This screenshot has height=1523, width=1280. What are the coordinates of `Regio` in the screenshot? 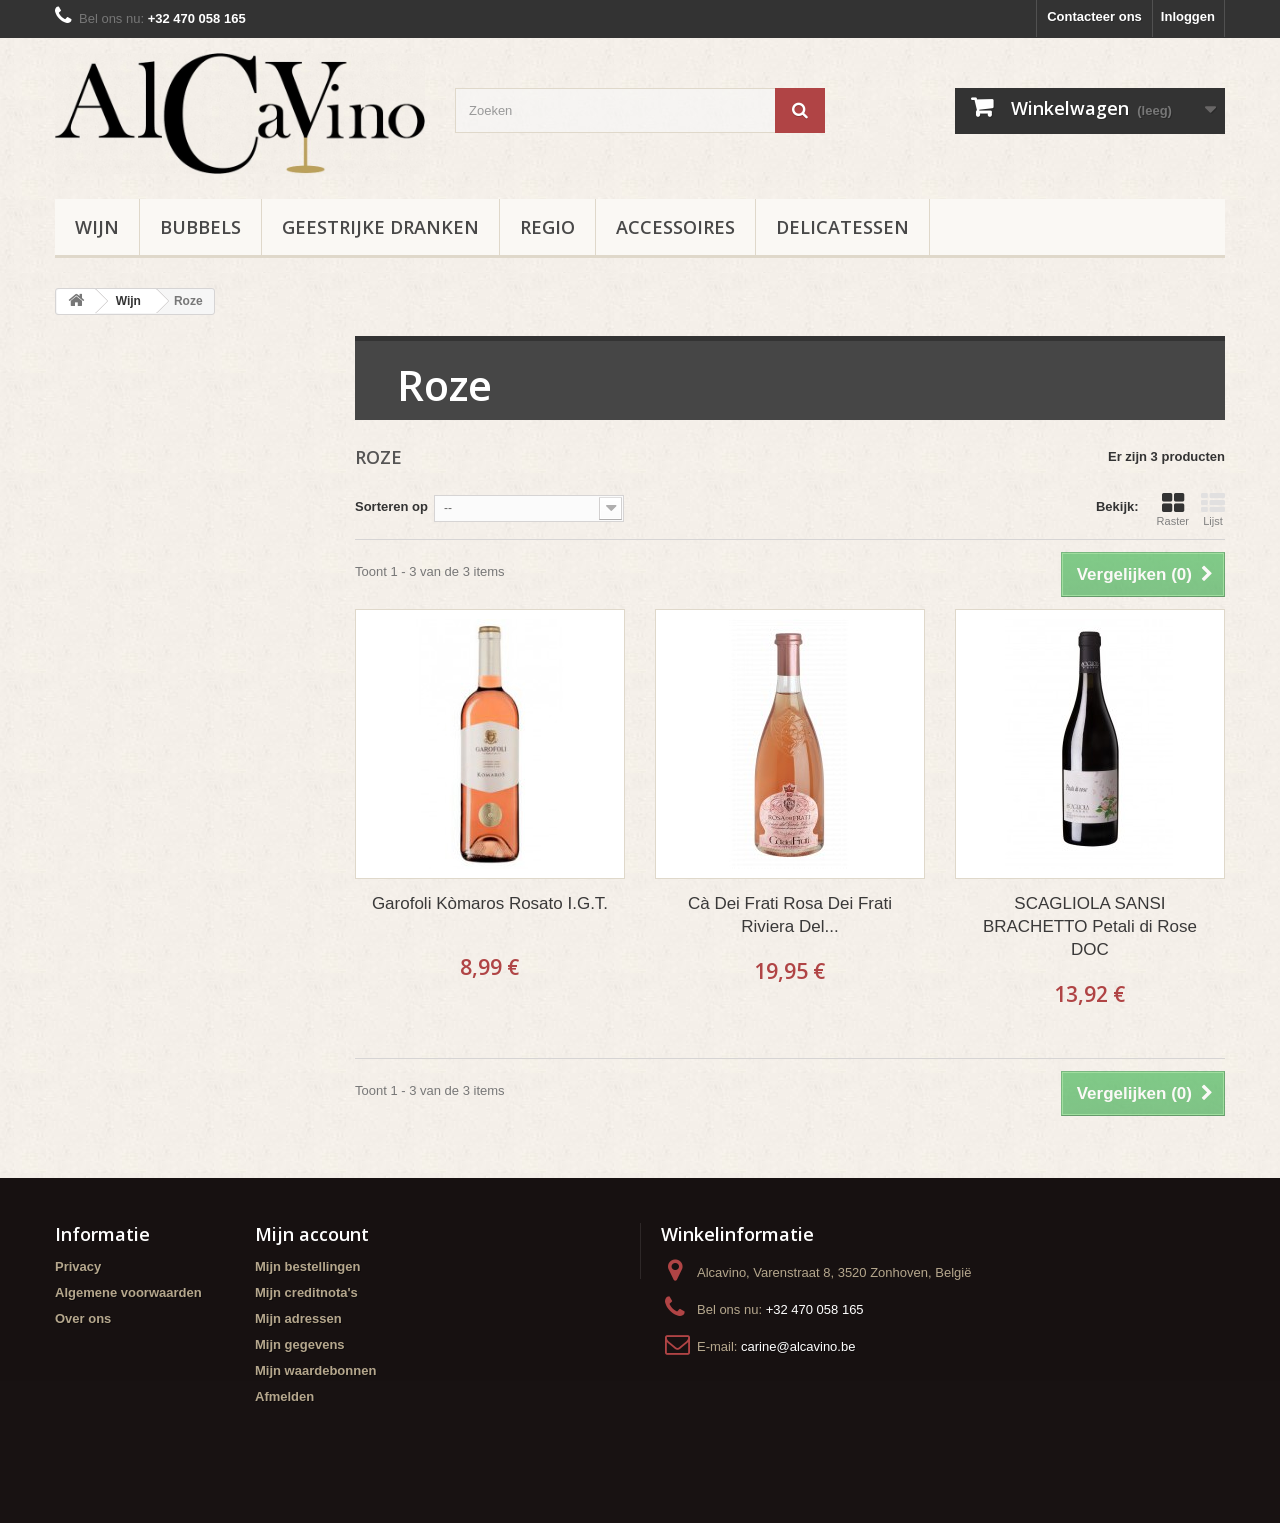 It's located at (547, 227).